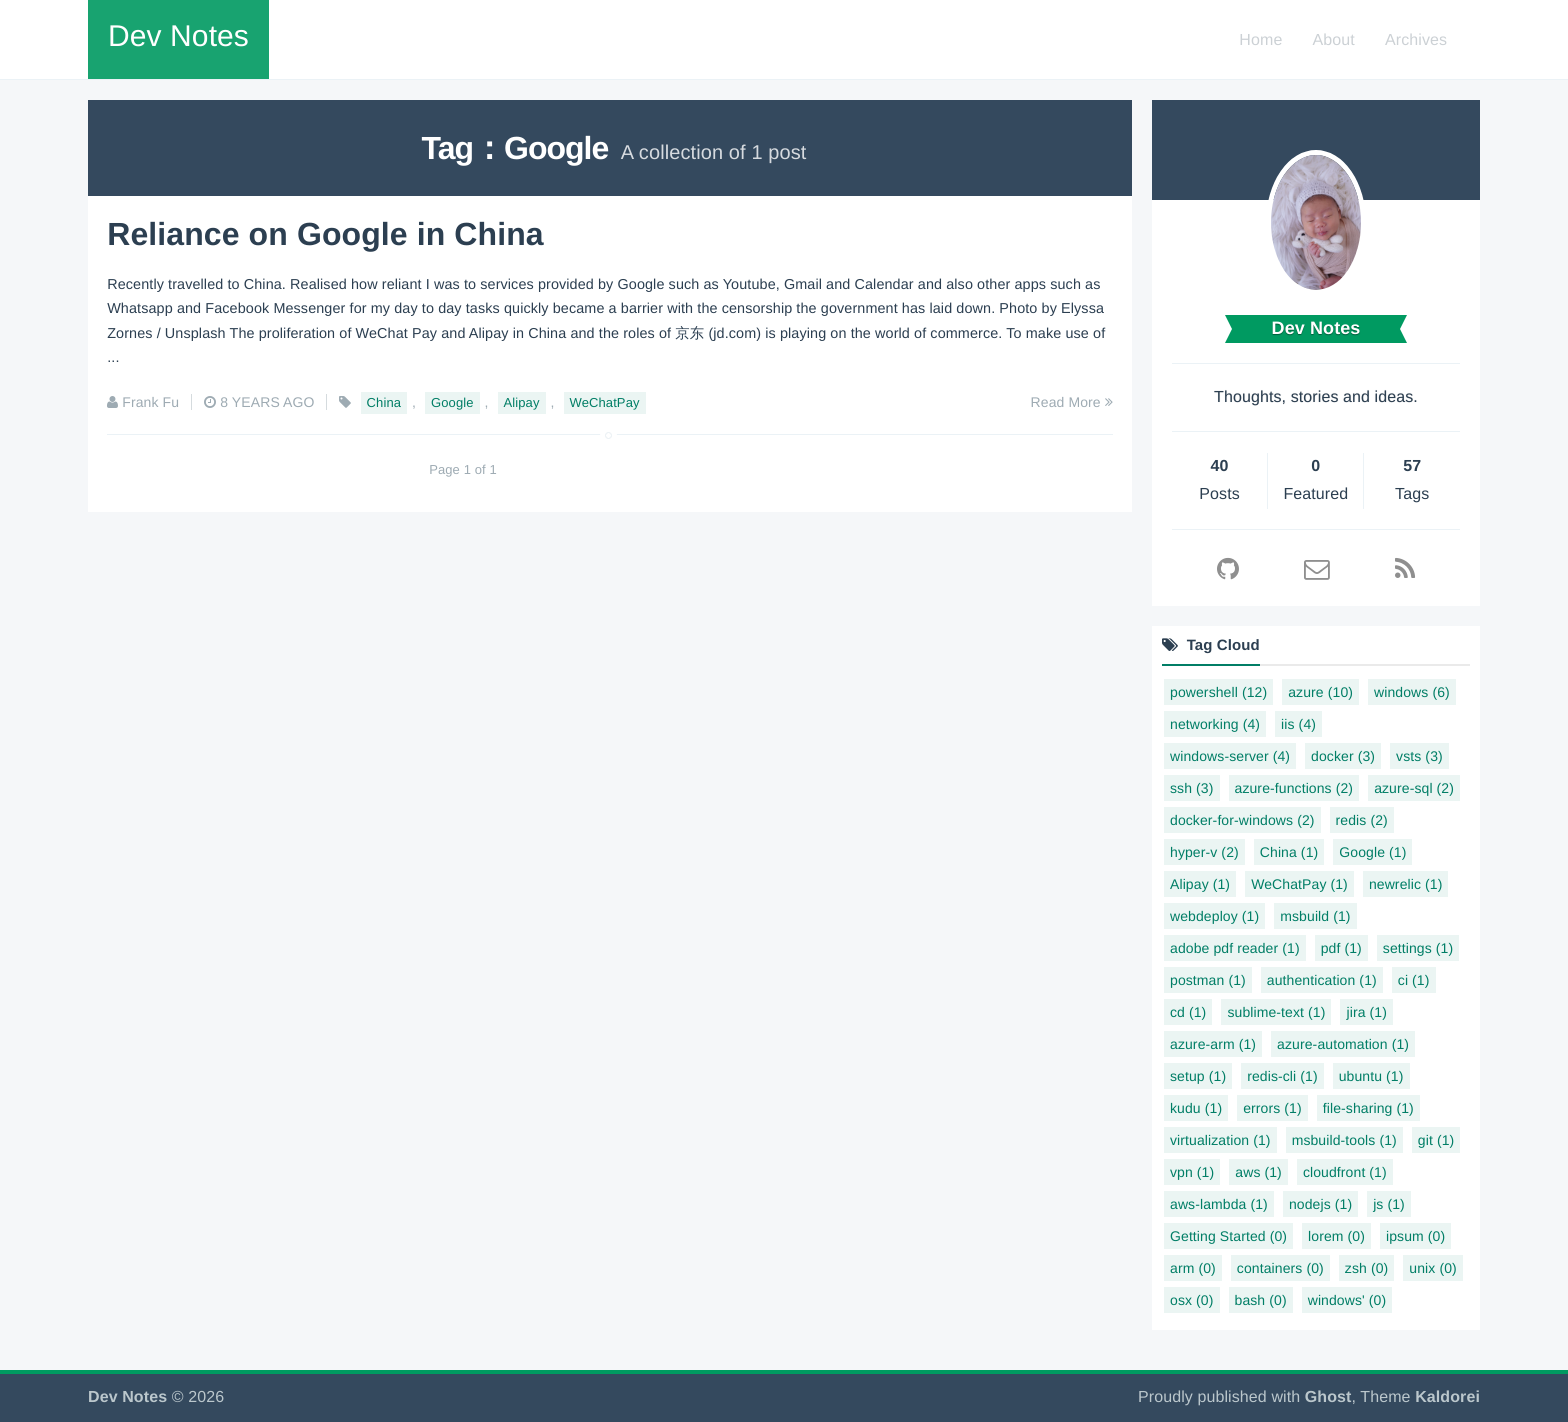  I want to click on redis (2), so click(1362, 820).